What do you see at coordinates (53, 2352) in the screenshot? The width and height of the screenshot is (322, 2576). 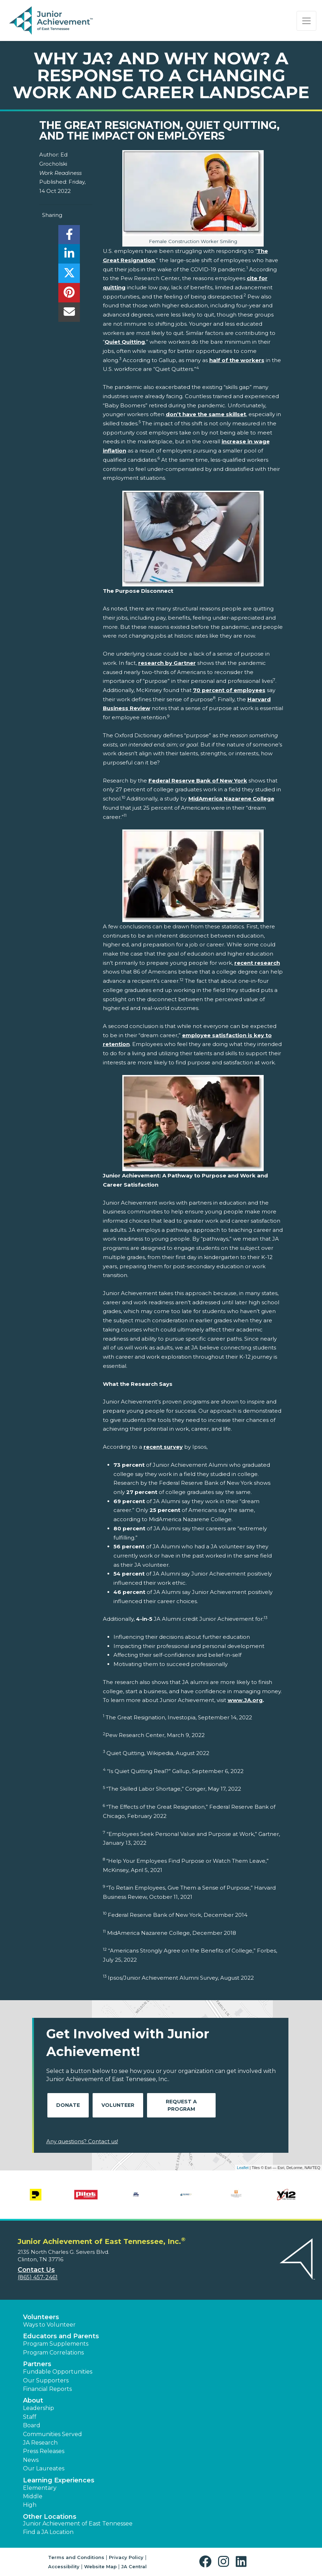 I see `Program Correlations [button]` at bounding box center [53, 2352].